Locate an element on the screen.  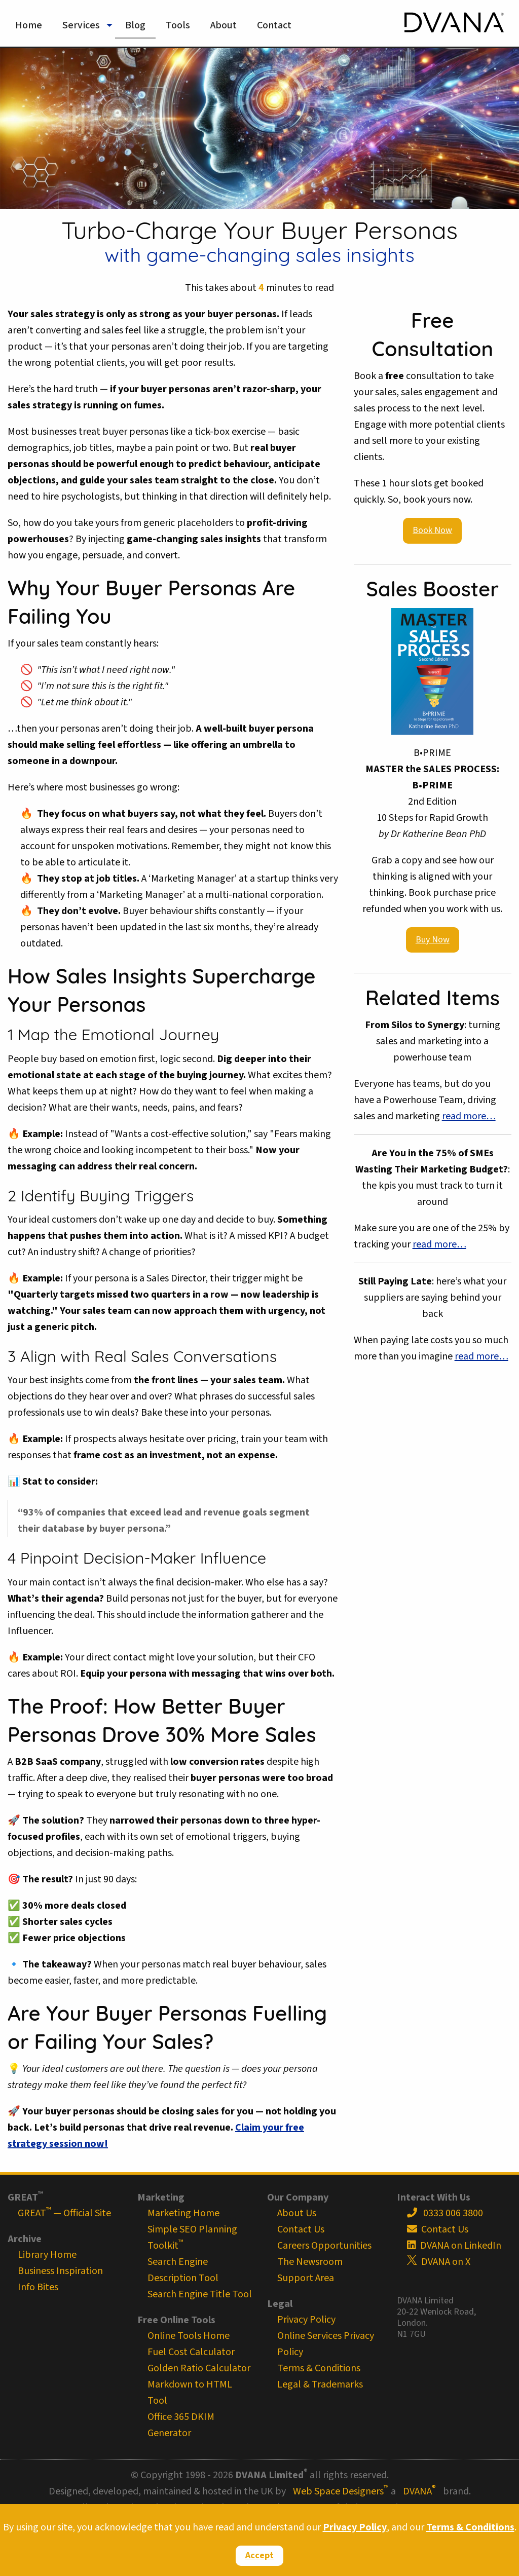
Support Area is located at coordinates (305, 2278).